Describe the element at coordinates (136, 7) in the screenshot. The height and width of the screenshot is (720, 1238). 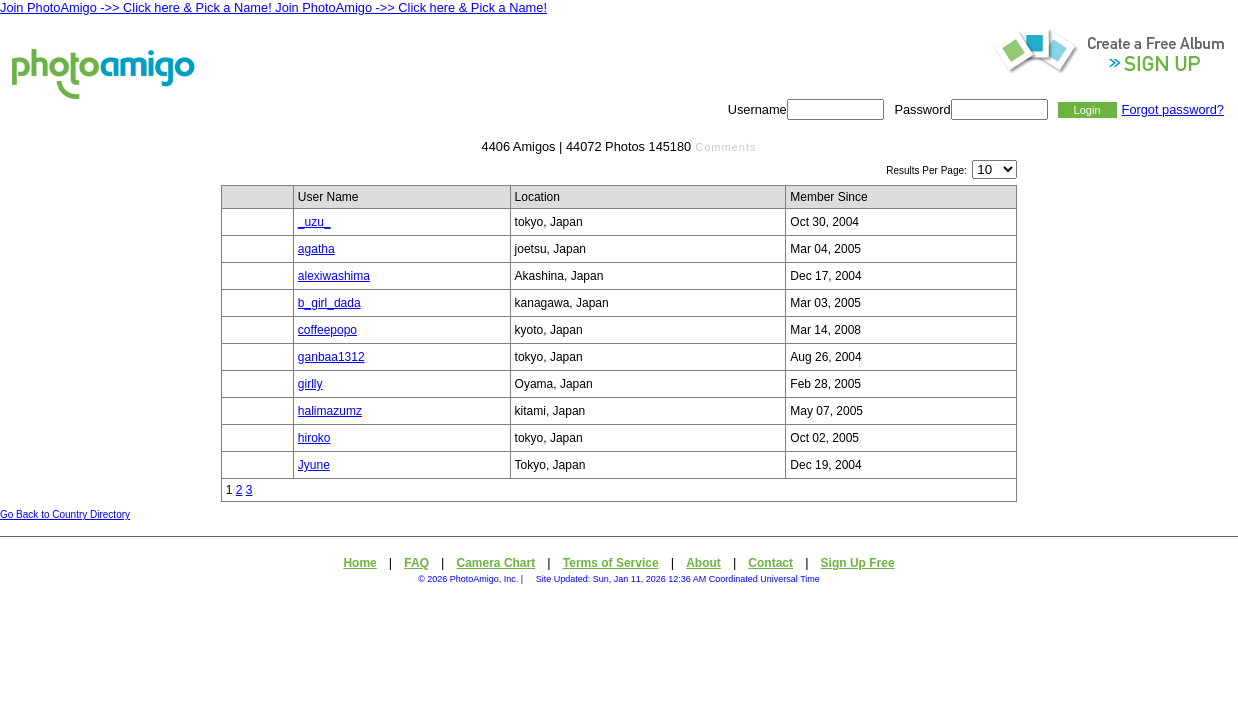
I see `Join PhotoAmigo ->> Click here & Pick a Name!` at that location.